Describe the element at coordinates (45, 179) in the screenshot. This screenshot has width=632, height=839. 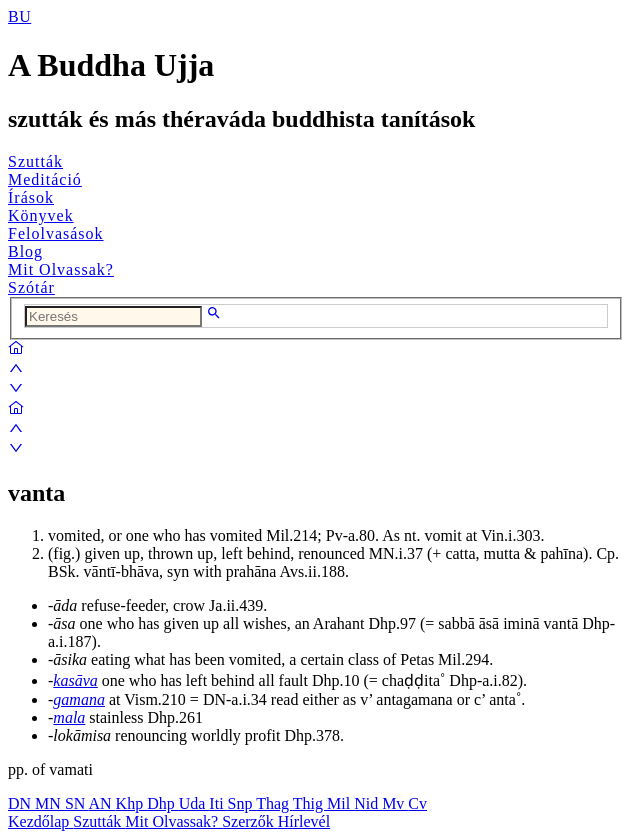
I see `Meditáció` at that location.